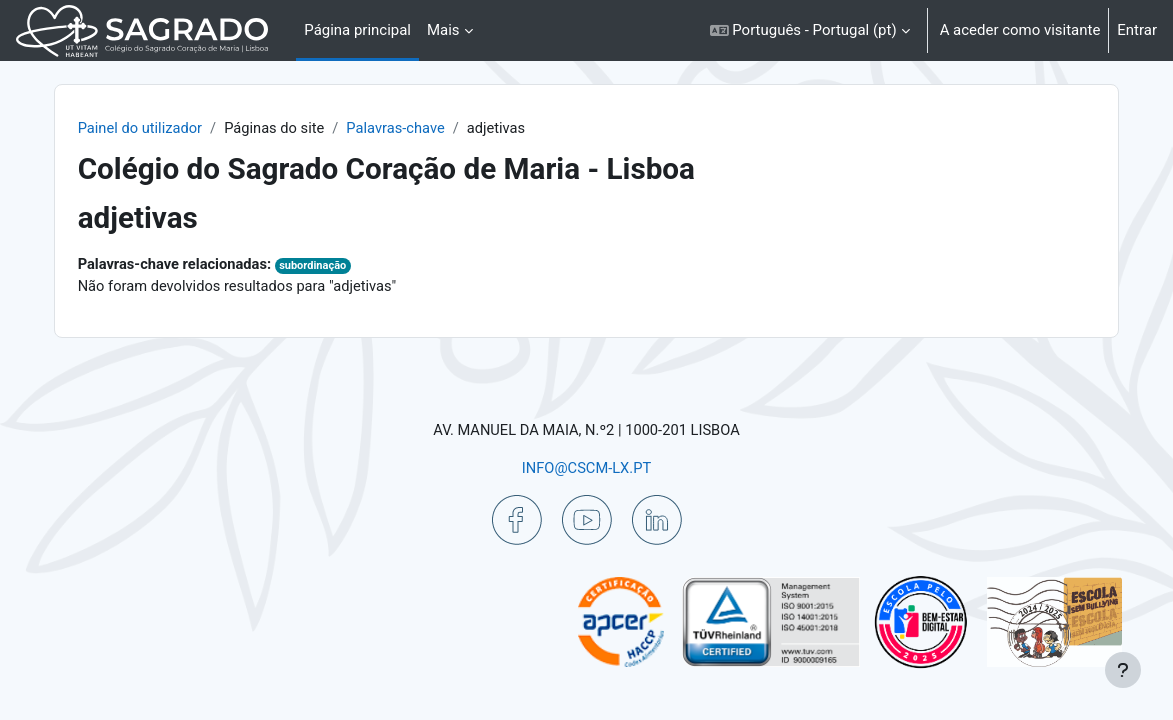 The image size is (1173, 720). What do you see at coordinates (810, 30) in the screenshot?
I see `[button]` at bounding box center [810, 30].